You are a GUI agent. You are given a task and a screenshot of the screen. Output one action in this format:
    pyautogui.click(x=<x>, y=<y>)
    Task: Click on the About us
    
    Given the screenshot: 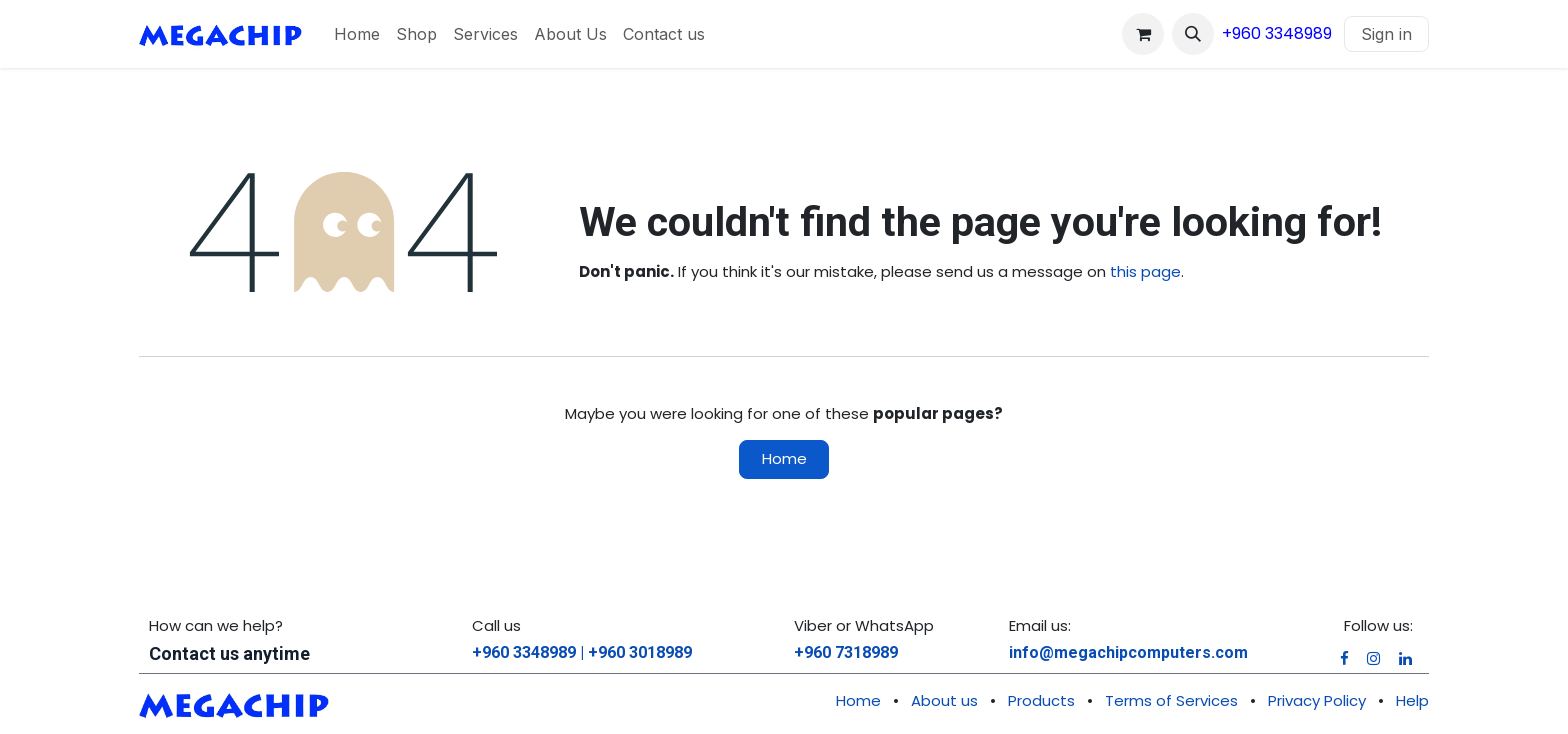 What is the action you would take?
    pyautogui.click(x=944, y=700)
    